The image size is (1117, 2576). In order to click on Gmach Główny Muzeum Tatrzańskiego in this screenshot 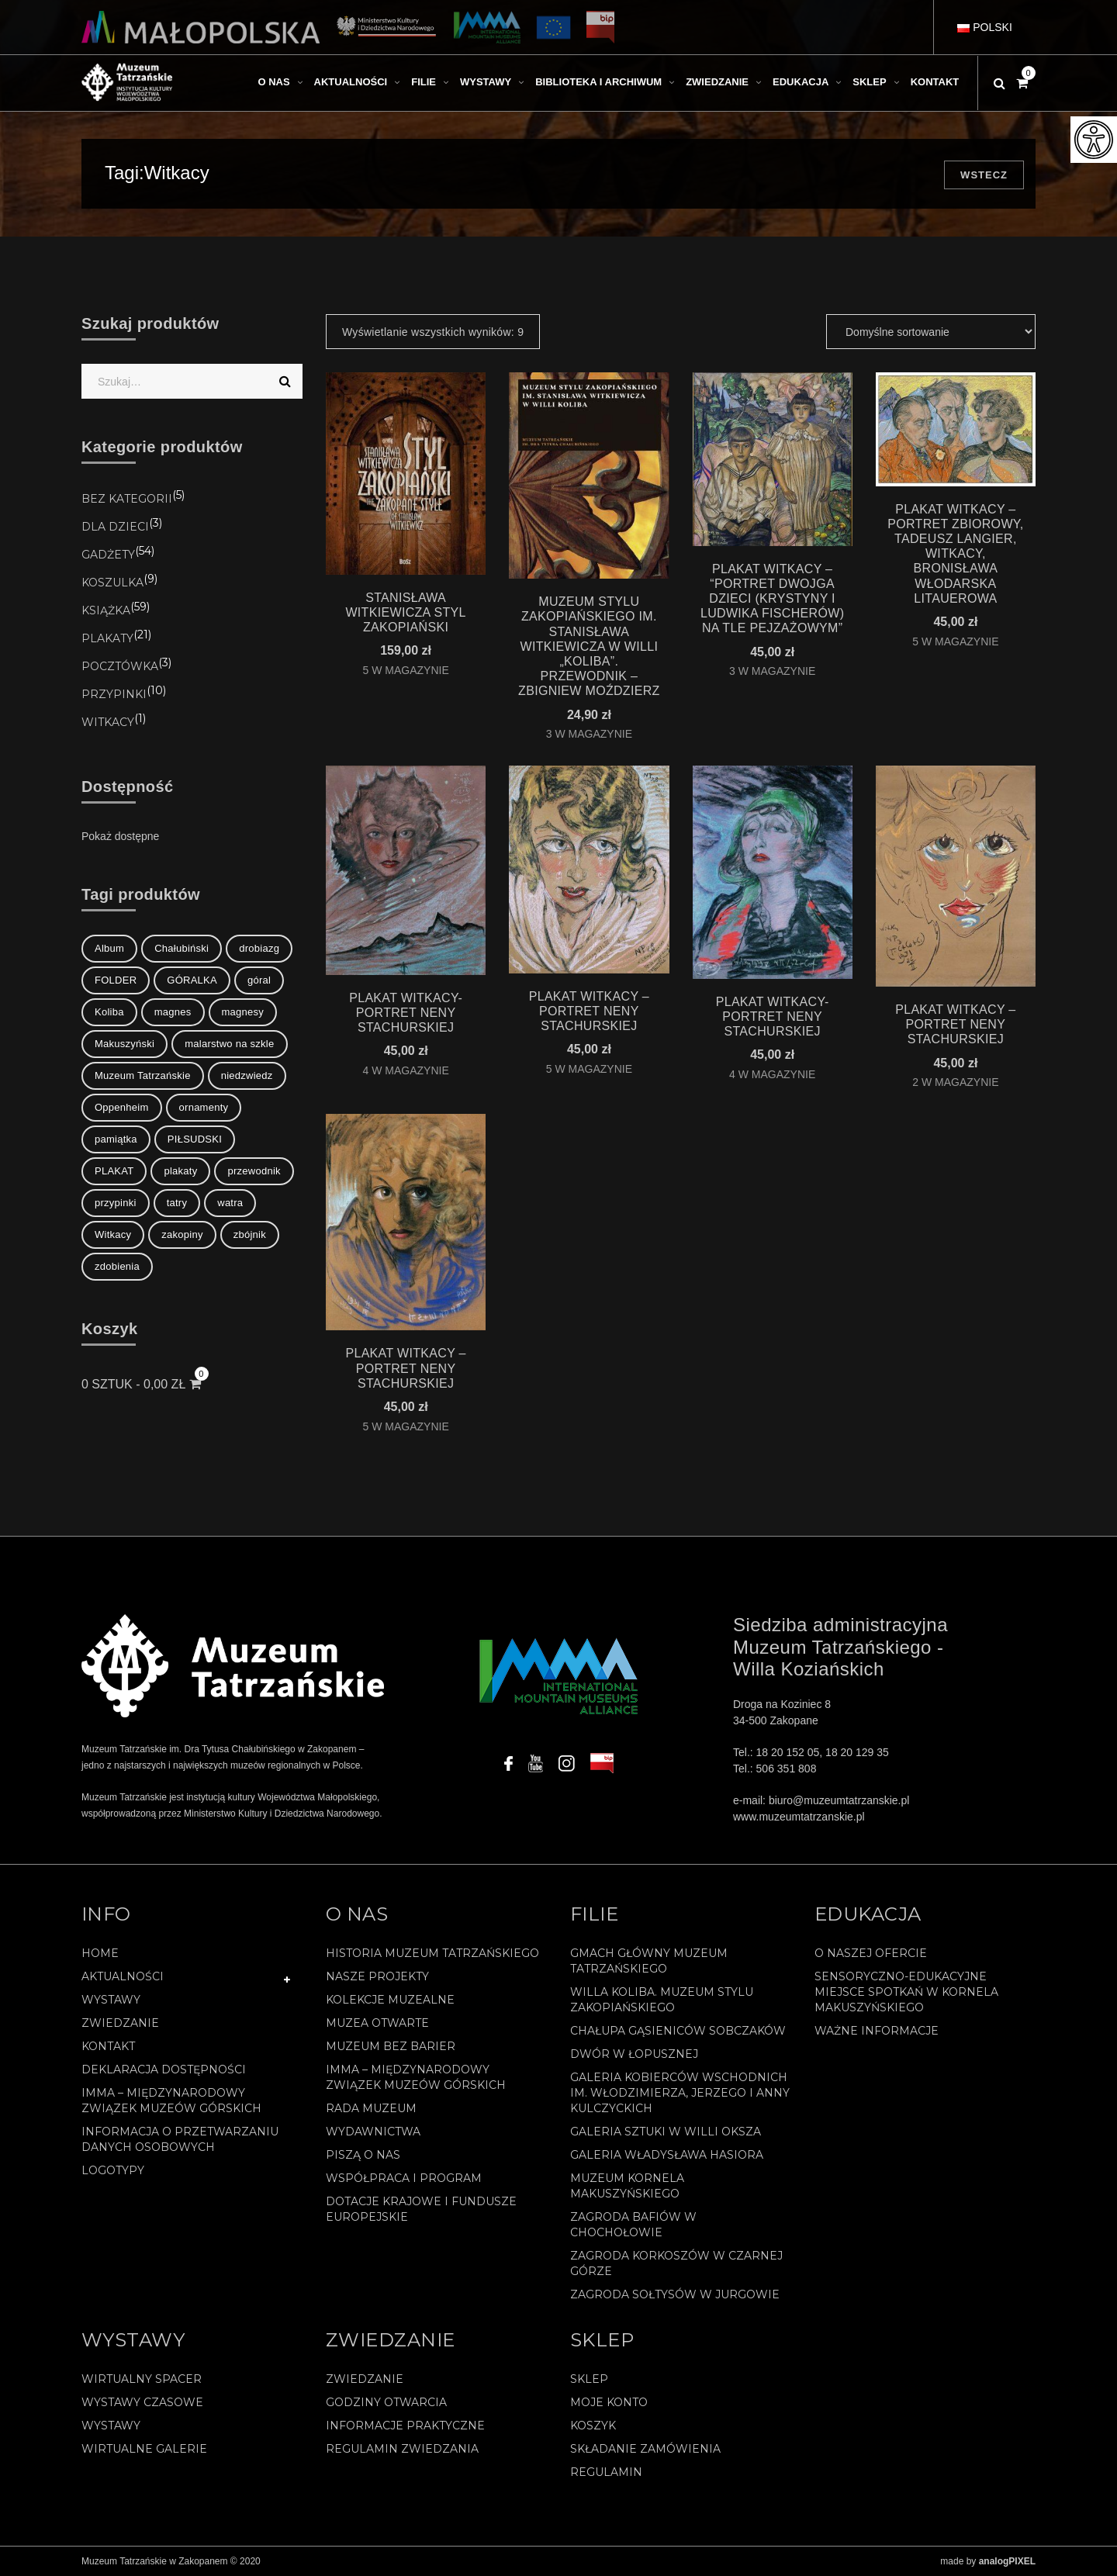, I will do `click(649, 1961)`.